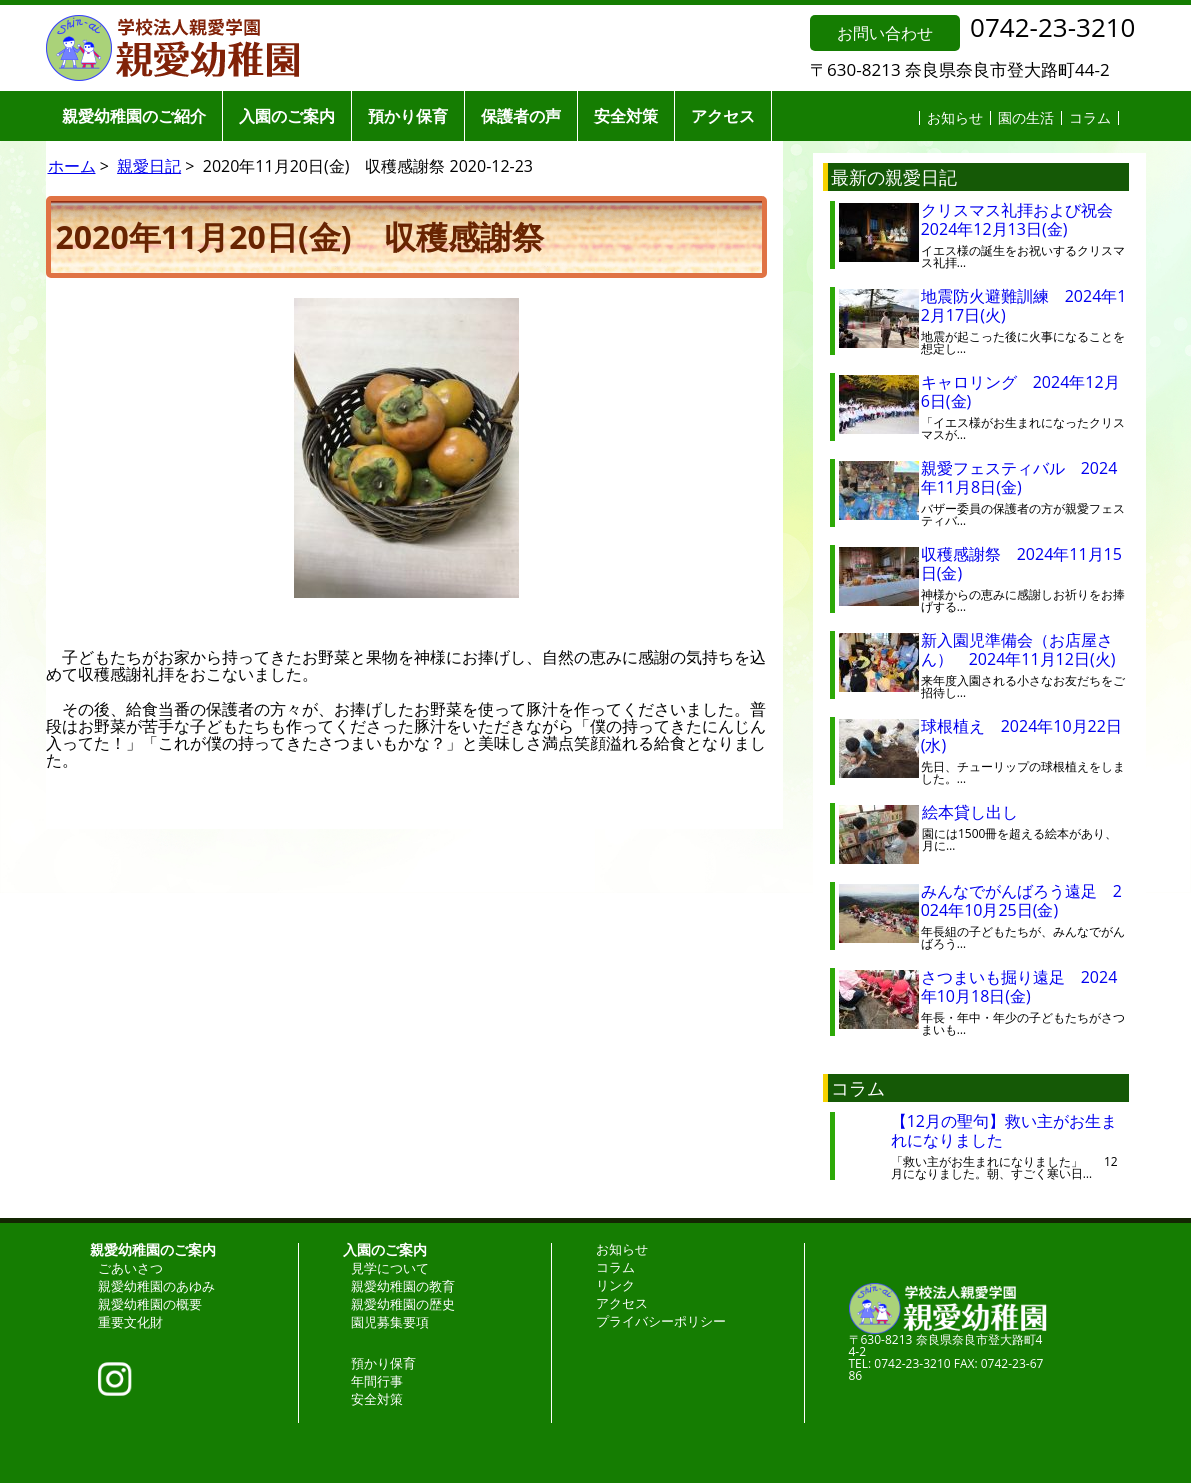  I want to click on 園の生活, so click(1026, 117).